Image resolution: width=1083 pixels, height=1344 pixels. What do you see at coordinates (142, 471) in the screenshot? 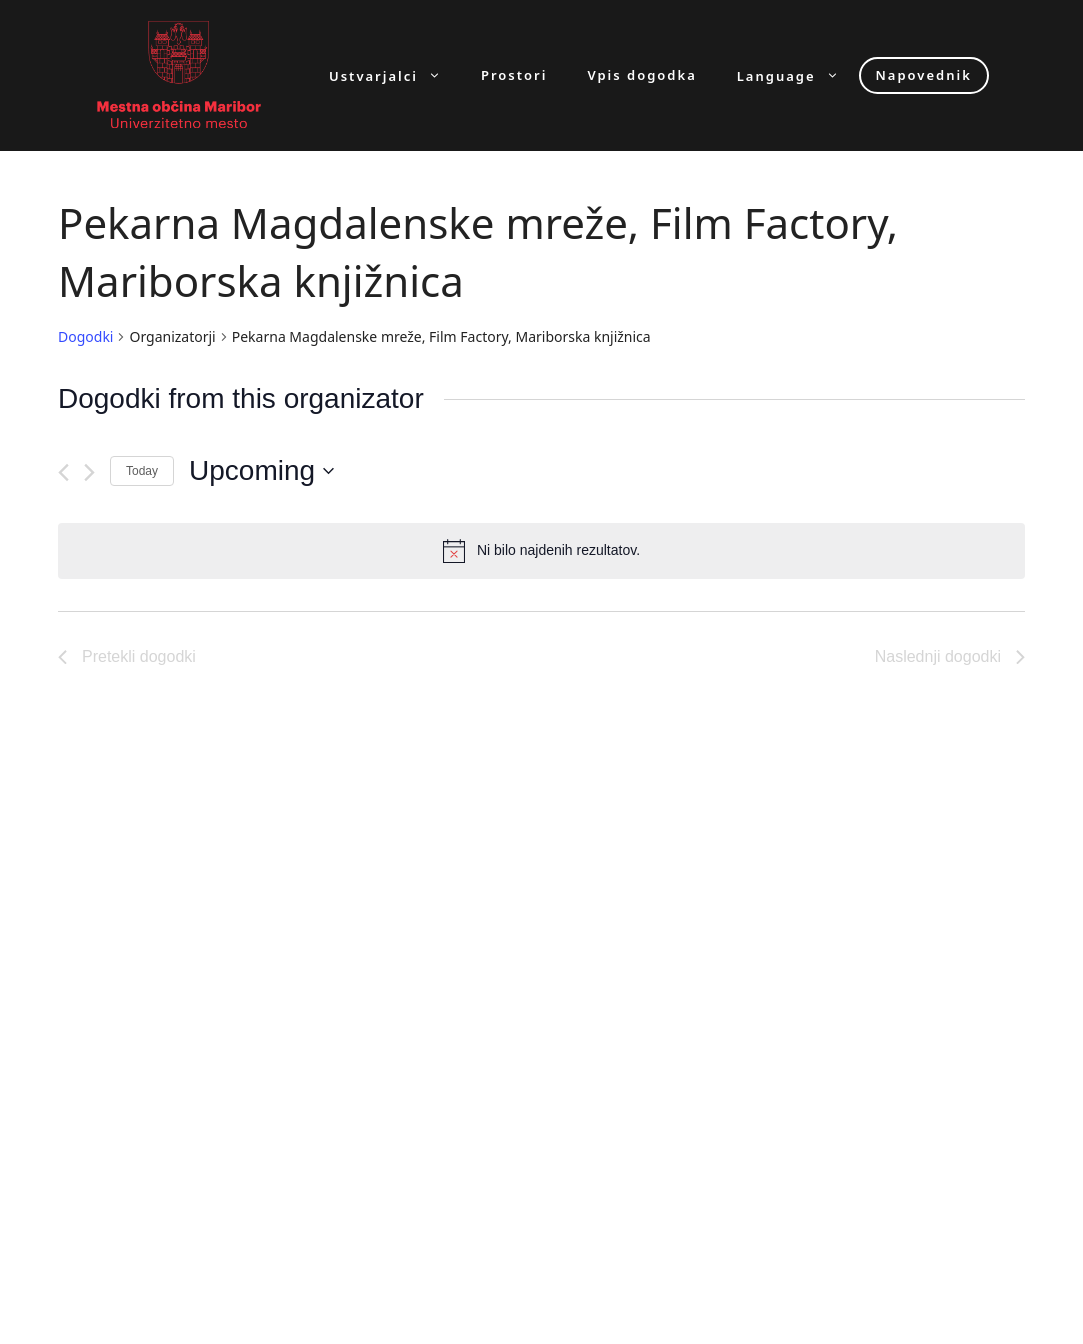
I see `Today [Click to select today's date]` at bounding box center [142, 471].